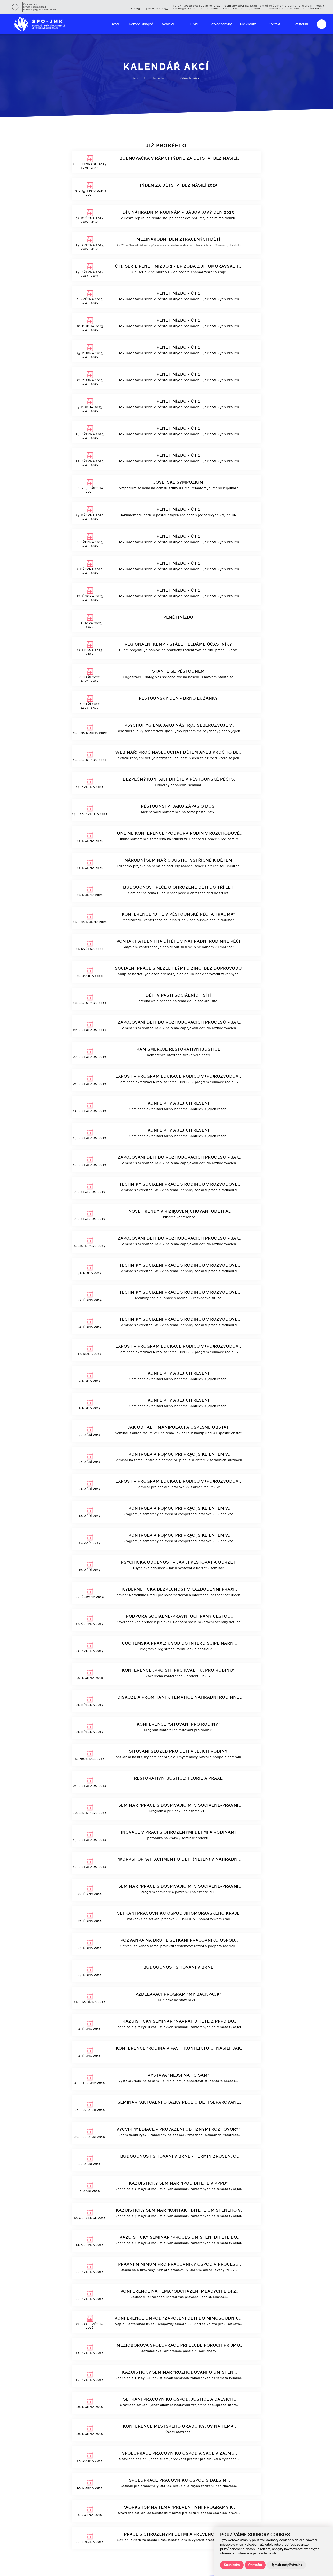 The width and height of the screenshot is (333, 2576). Describe the element at coordinates (194, 24) in the screenshot. I see `O SPO` at that location.